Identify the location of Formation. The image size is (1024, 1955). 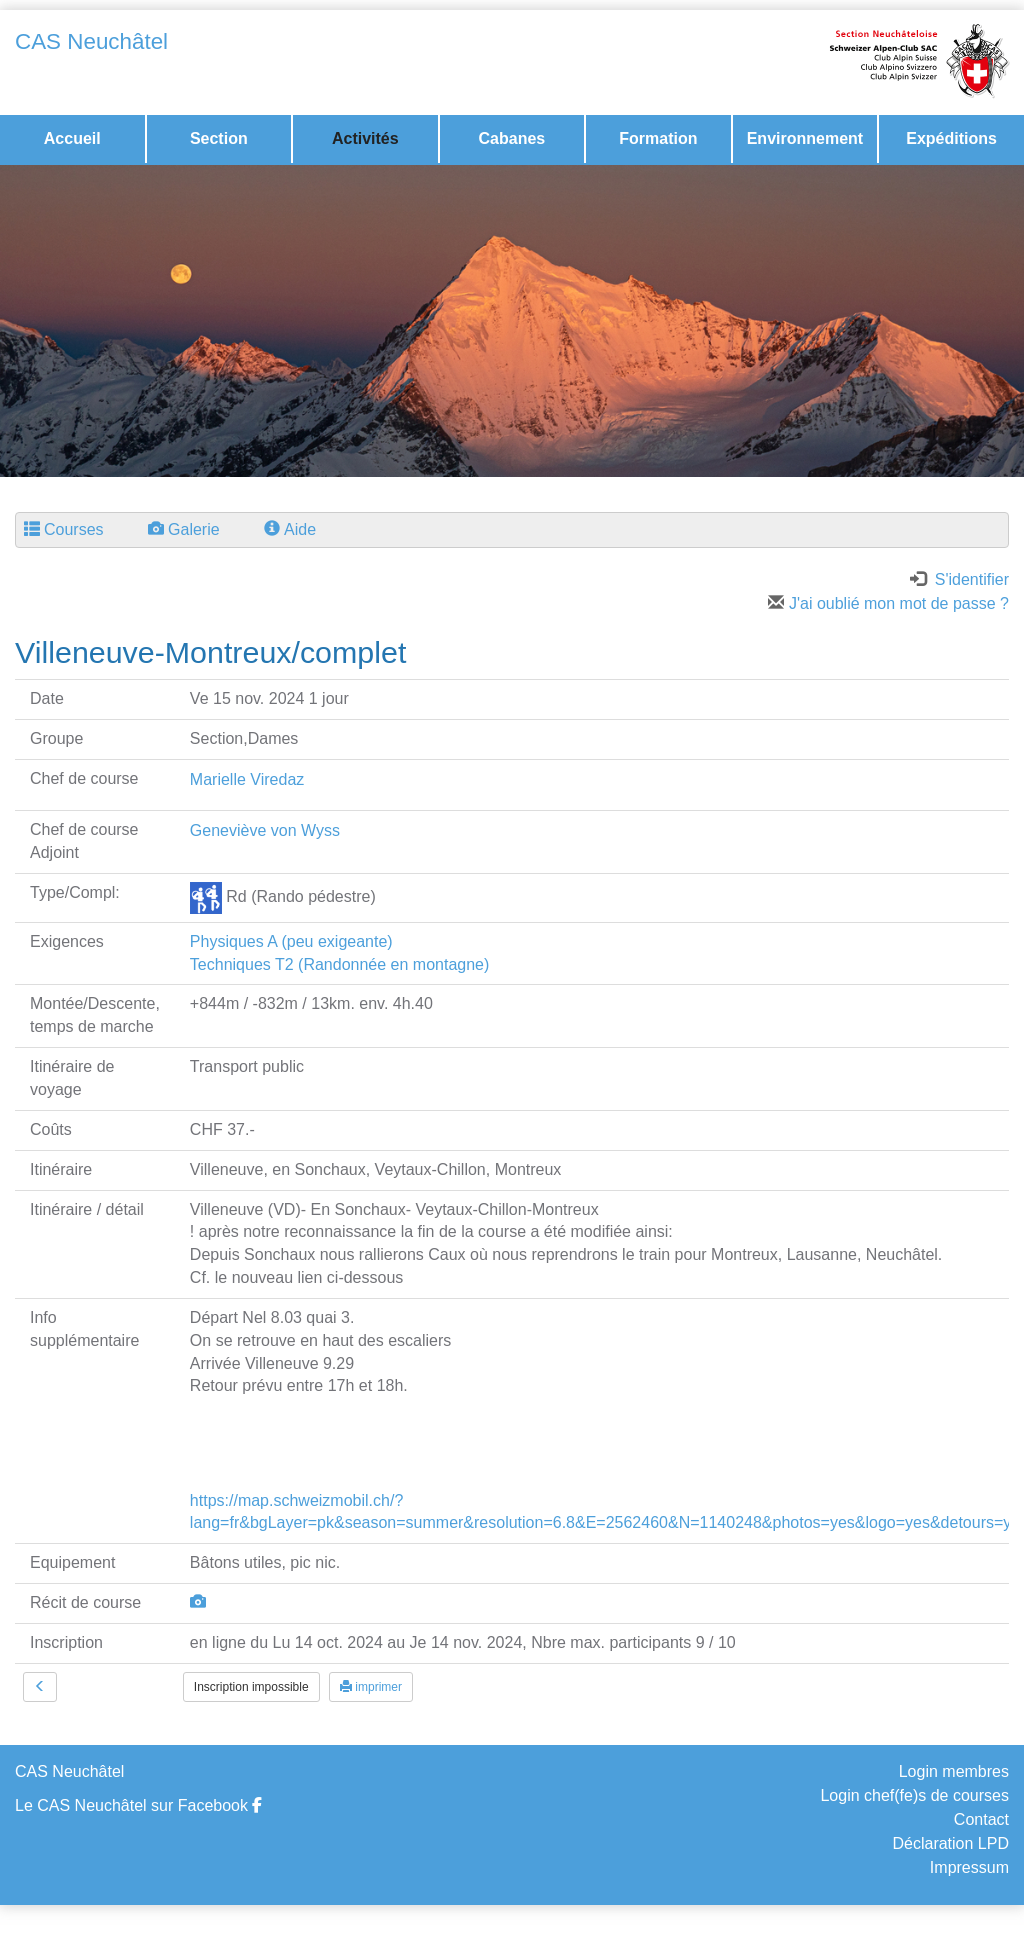
(658, 138).